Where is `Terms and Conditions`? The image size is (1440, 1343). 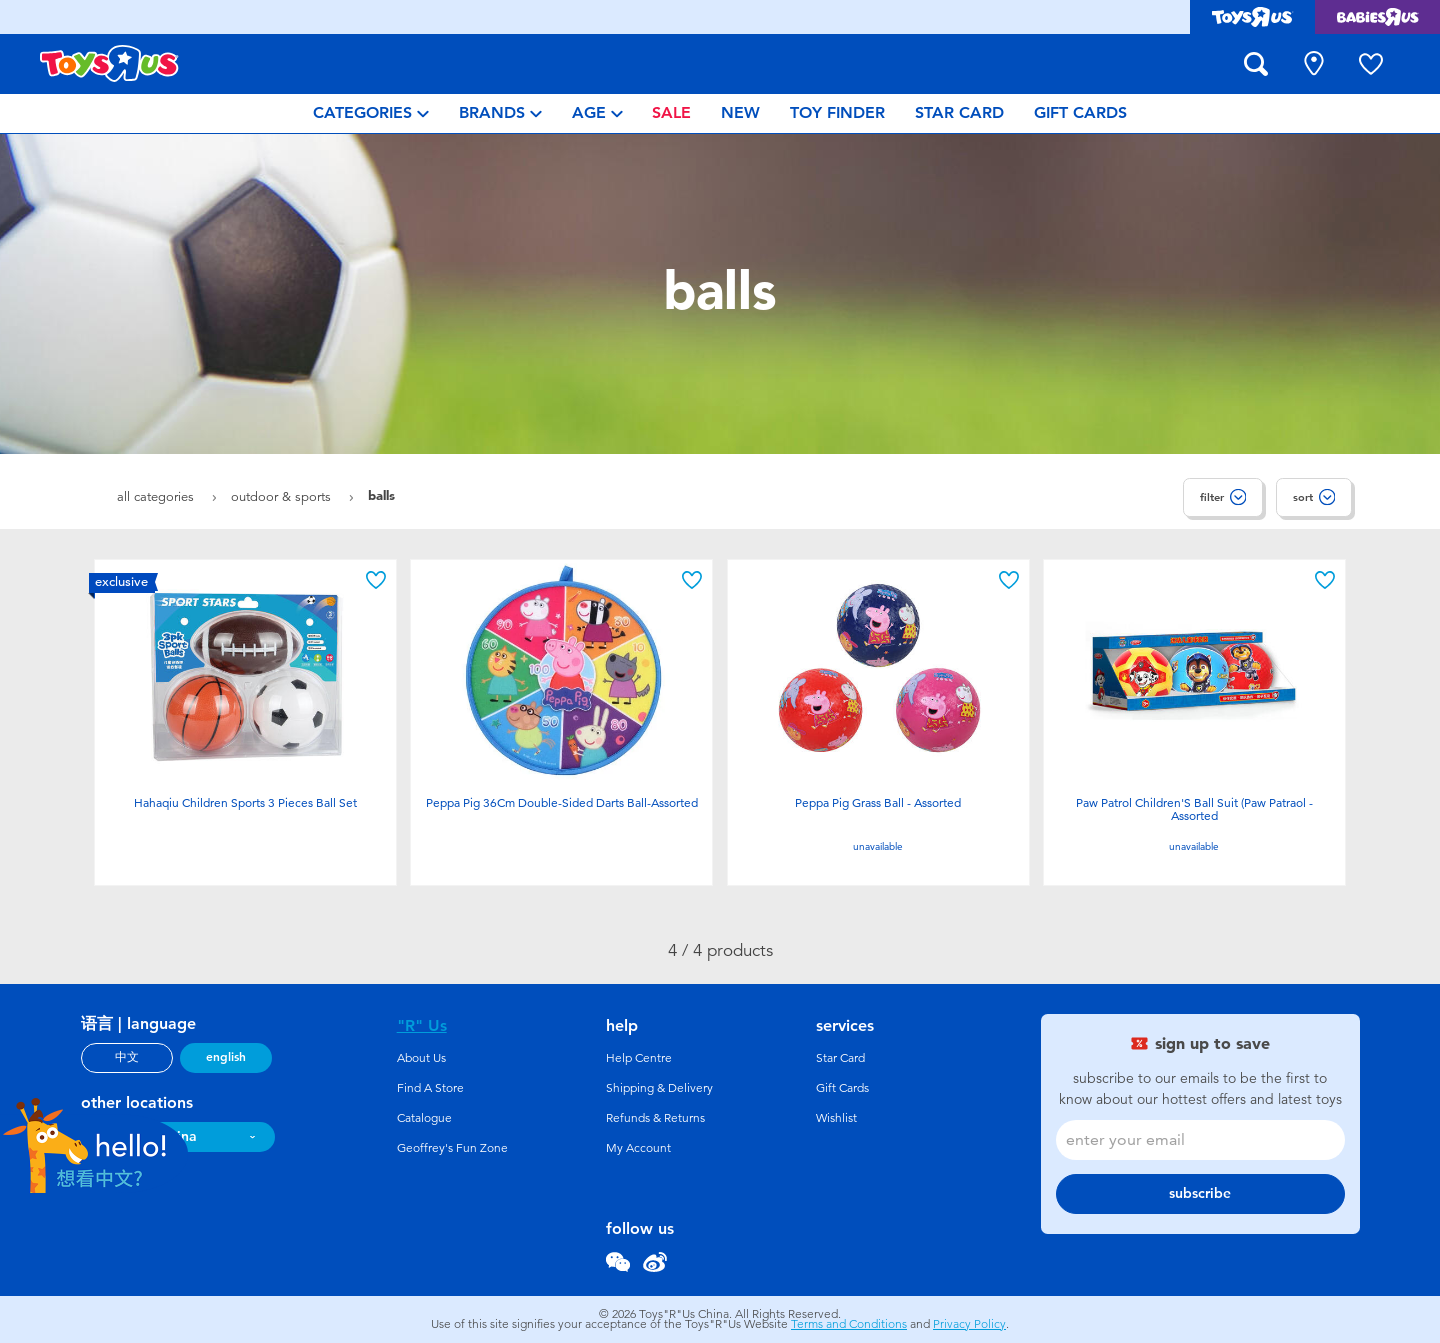 Terms and Conditions is located at coordinates (849, 1324).